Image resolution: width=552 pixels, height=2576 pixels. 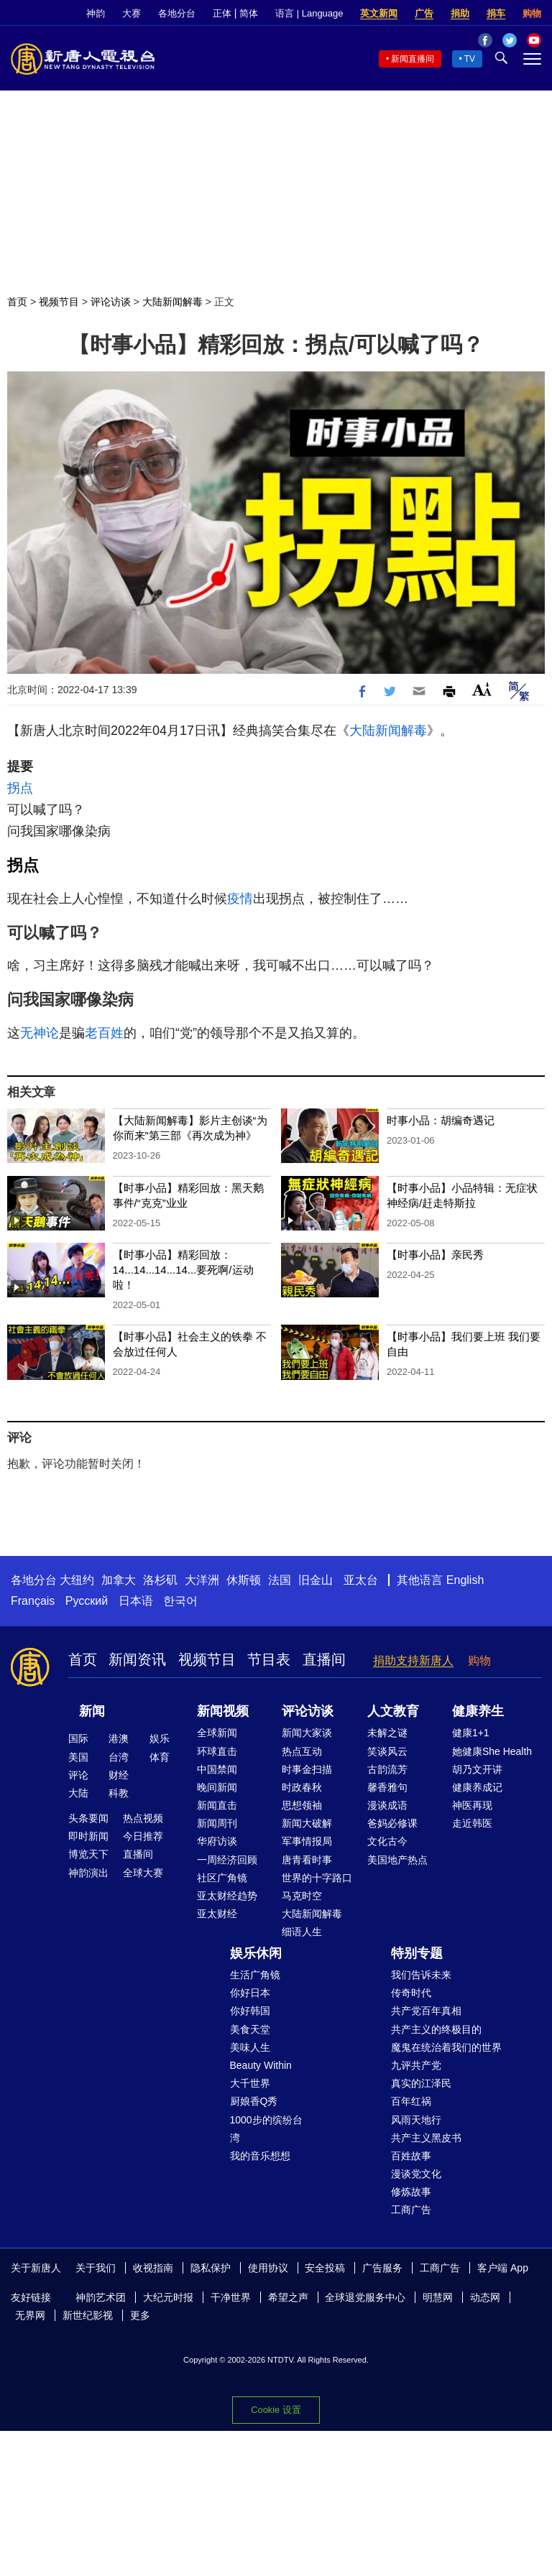 What do you see at coordinates (416, 2065) in the screenshot?
I see `九评共产党` at bounding box center [416, 2065].